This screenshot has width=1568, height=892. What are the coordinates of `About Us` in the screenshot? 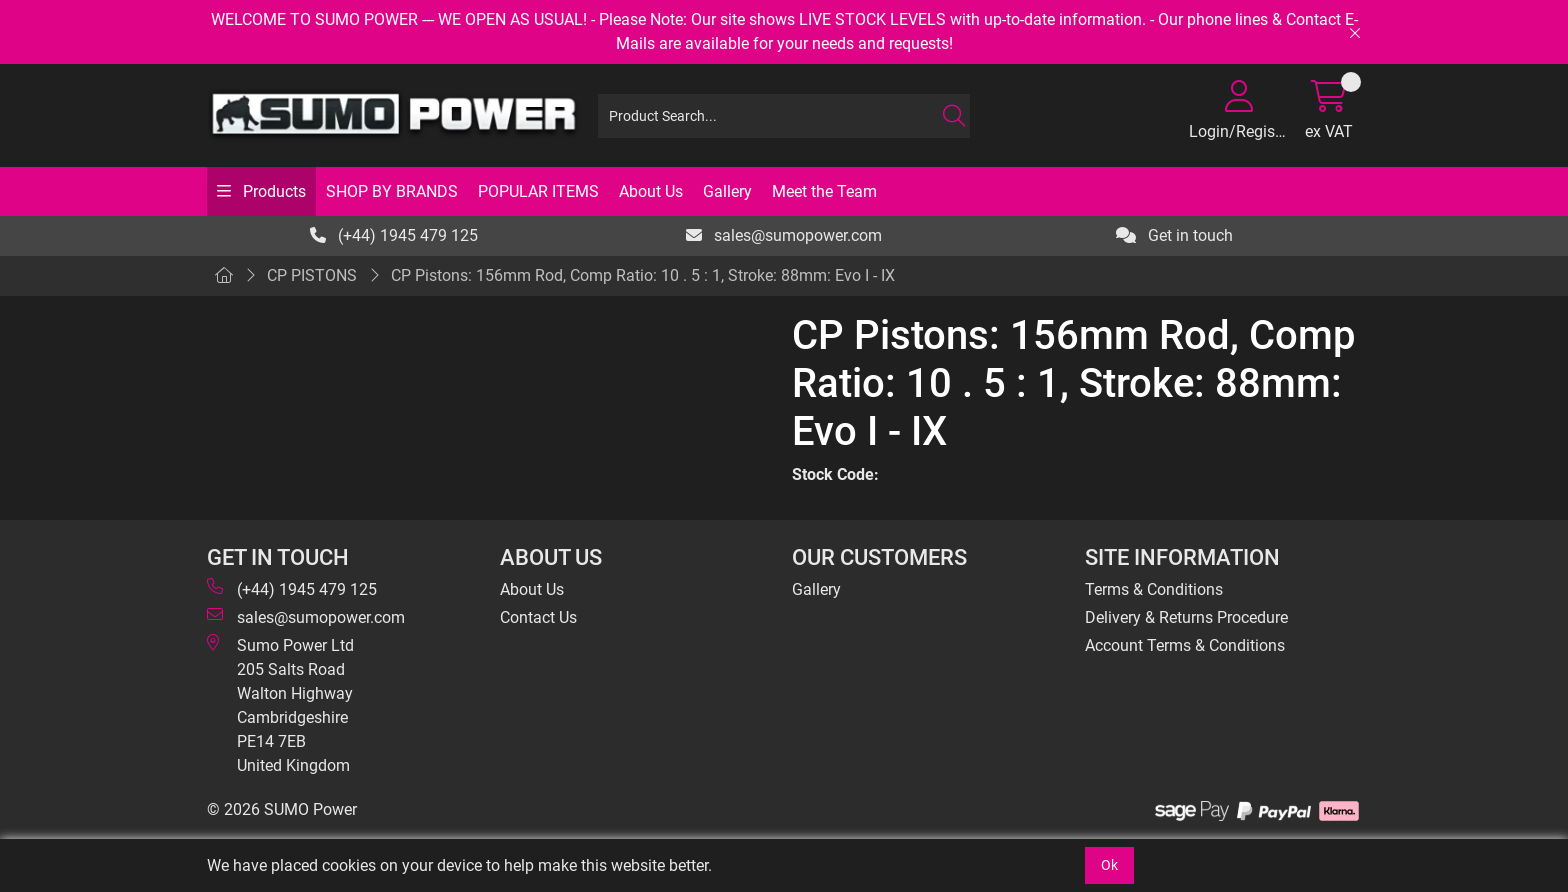 It's located at (651, 191).